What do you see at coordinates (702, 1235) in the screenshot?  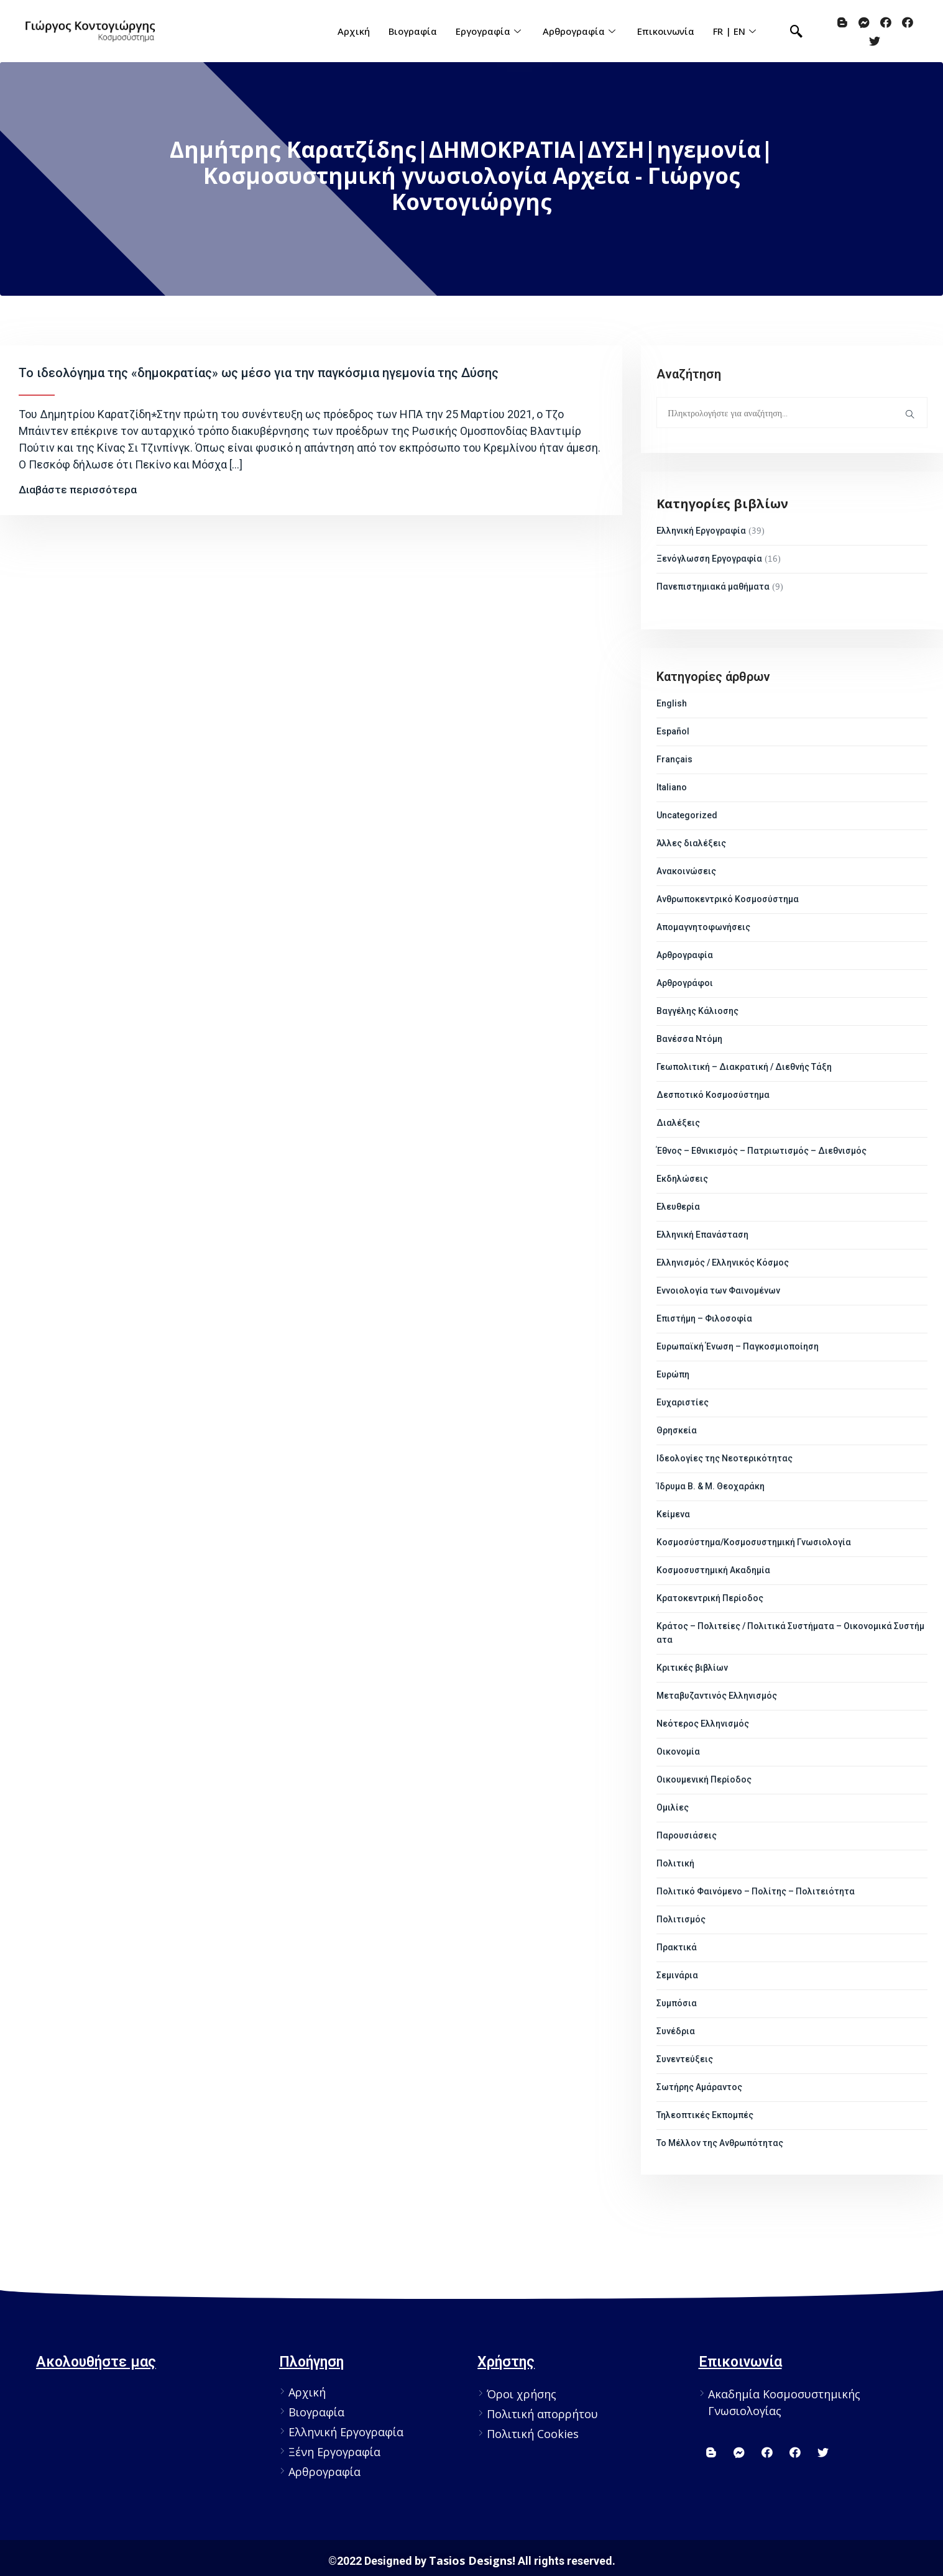 I see `Ελληνική Επανάσταση` at bounding box center [702, 1235].